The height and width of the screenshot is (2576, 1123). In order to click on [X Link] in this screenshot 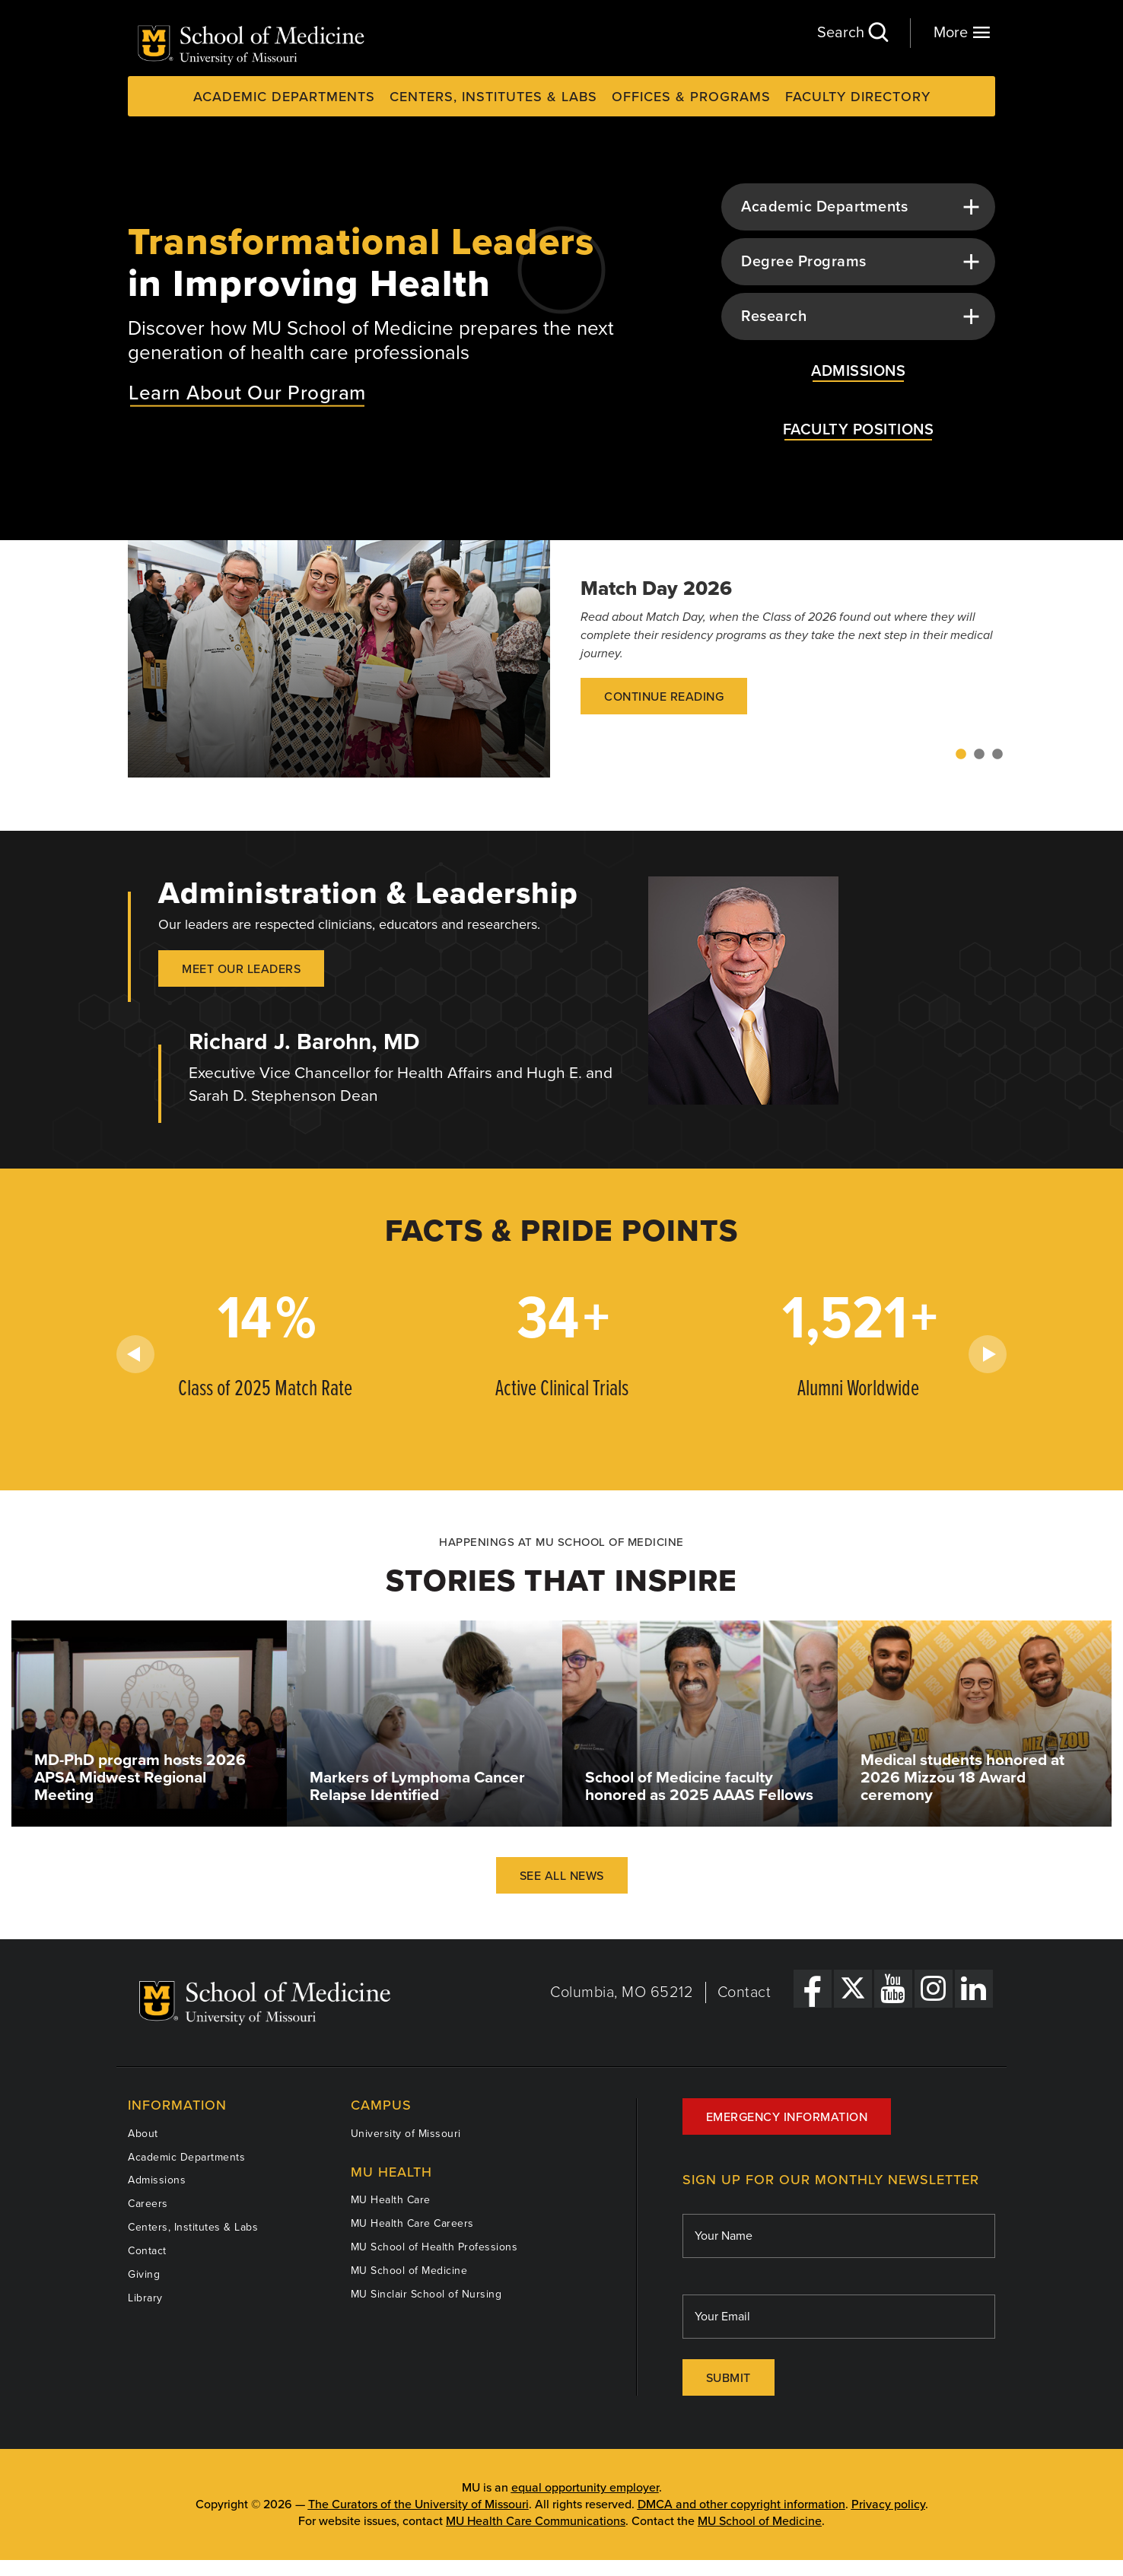, I will do `click(853, 1989)`.